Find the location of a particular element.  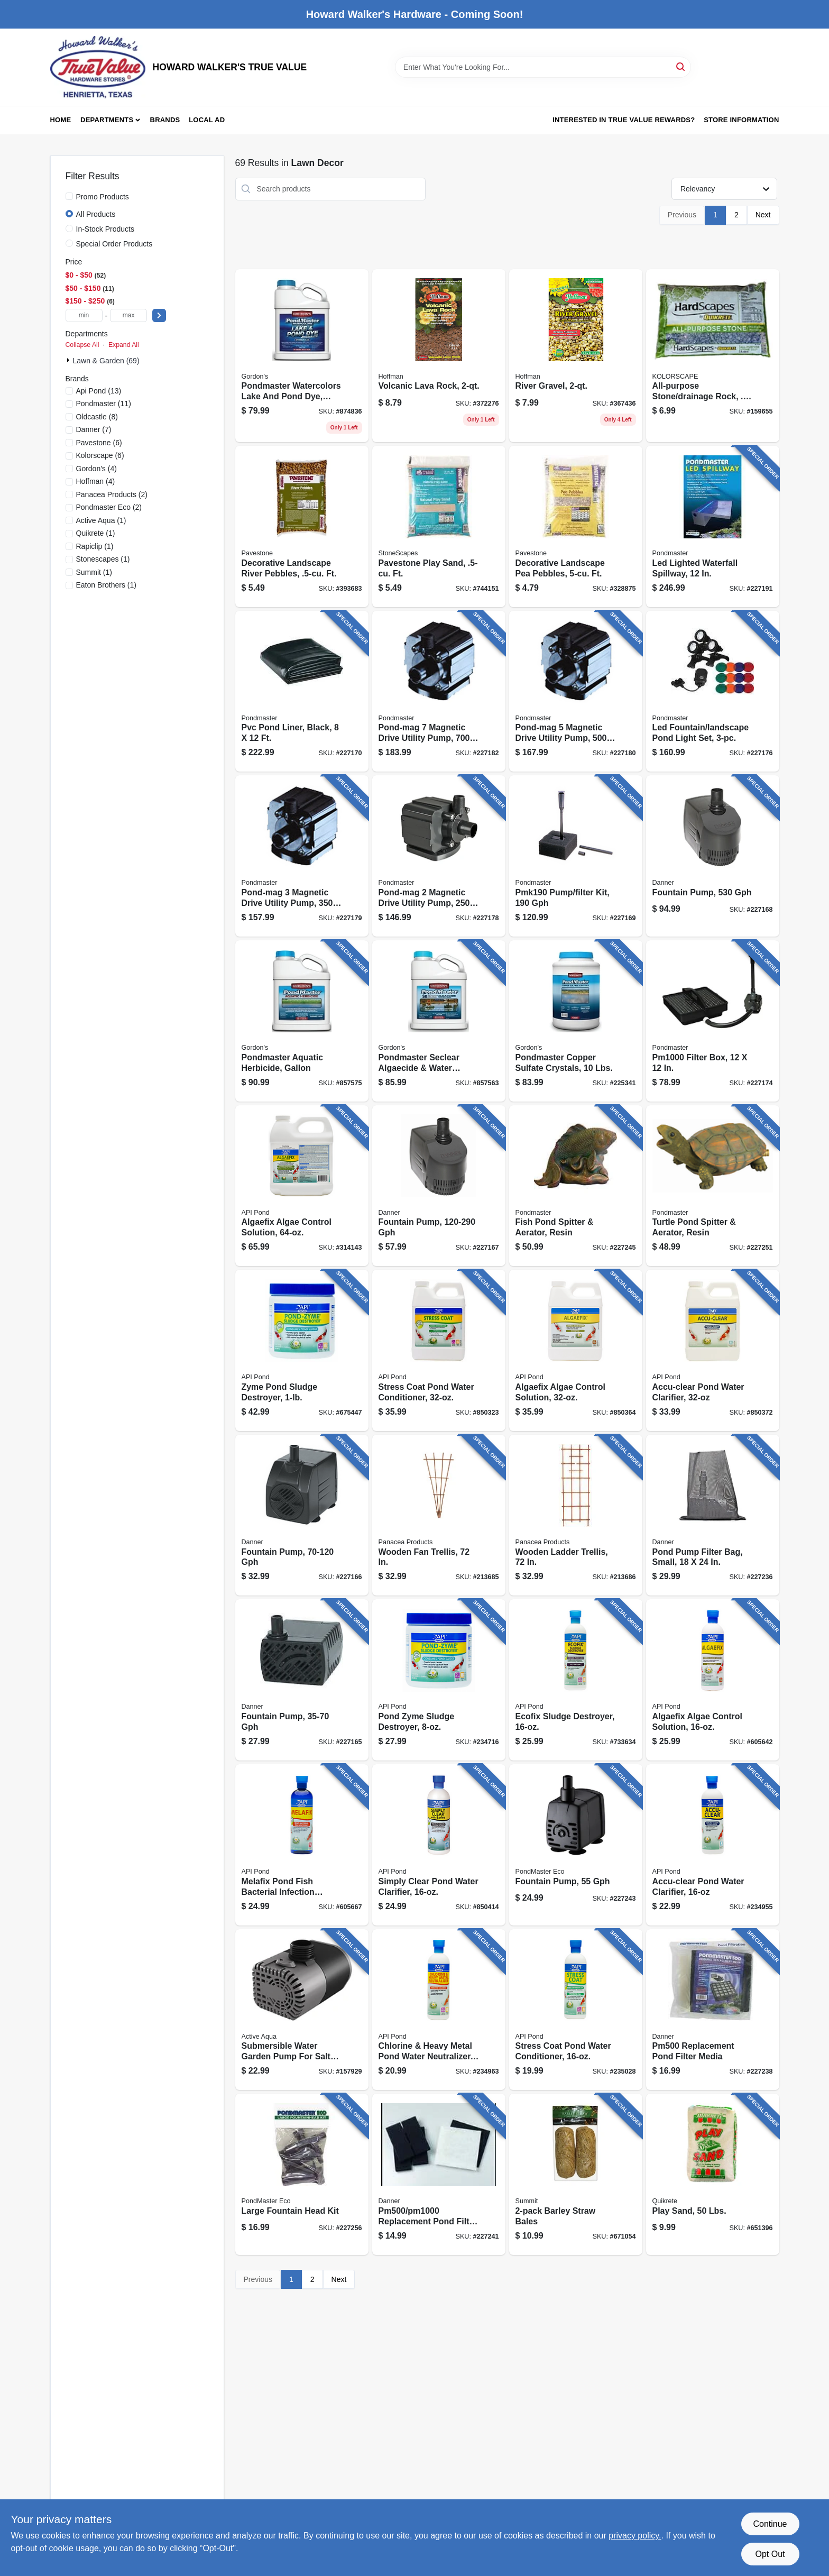

[Go to pondmaster-copper-sulfate-crystals-lbs-070251534029 product page] is located at coordinates (575, 1021).